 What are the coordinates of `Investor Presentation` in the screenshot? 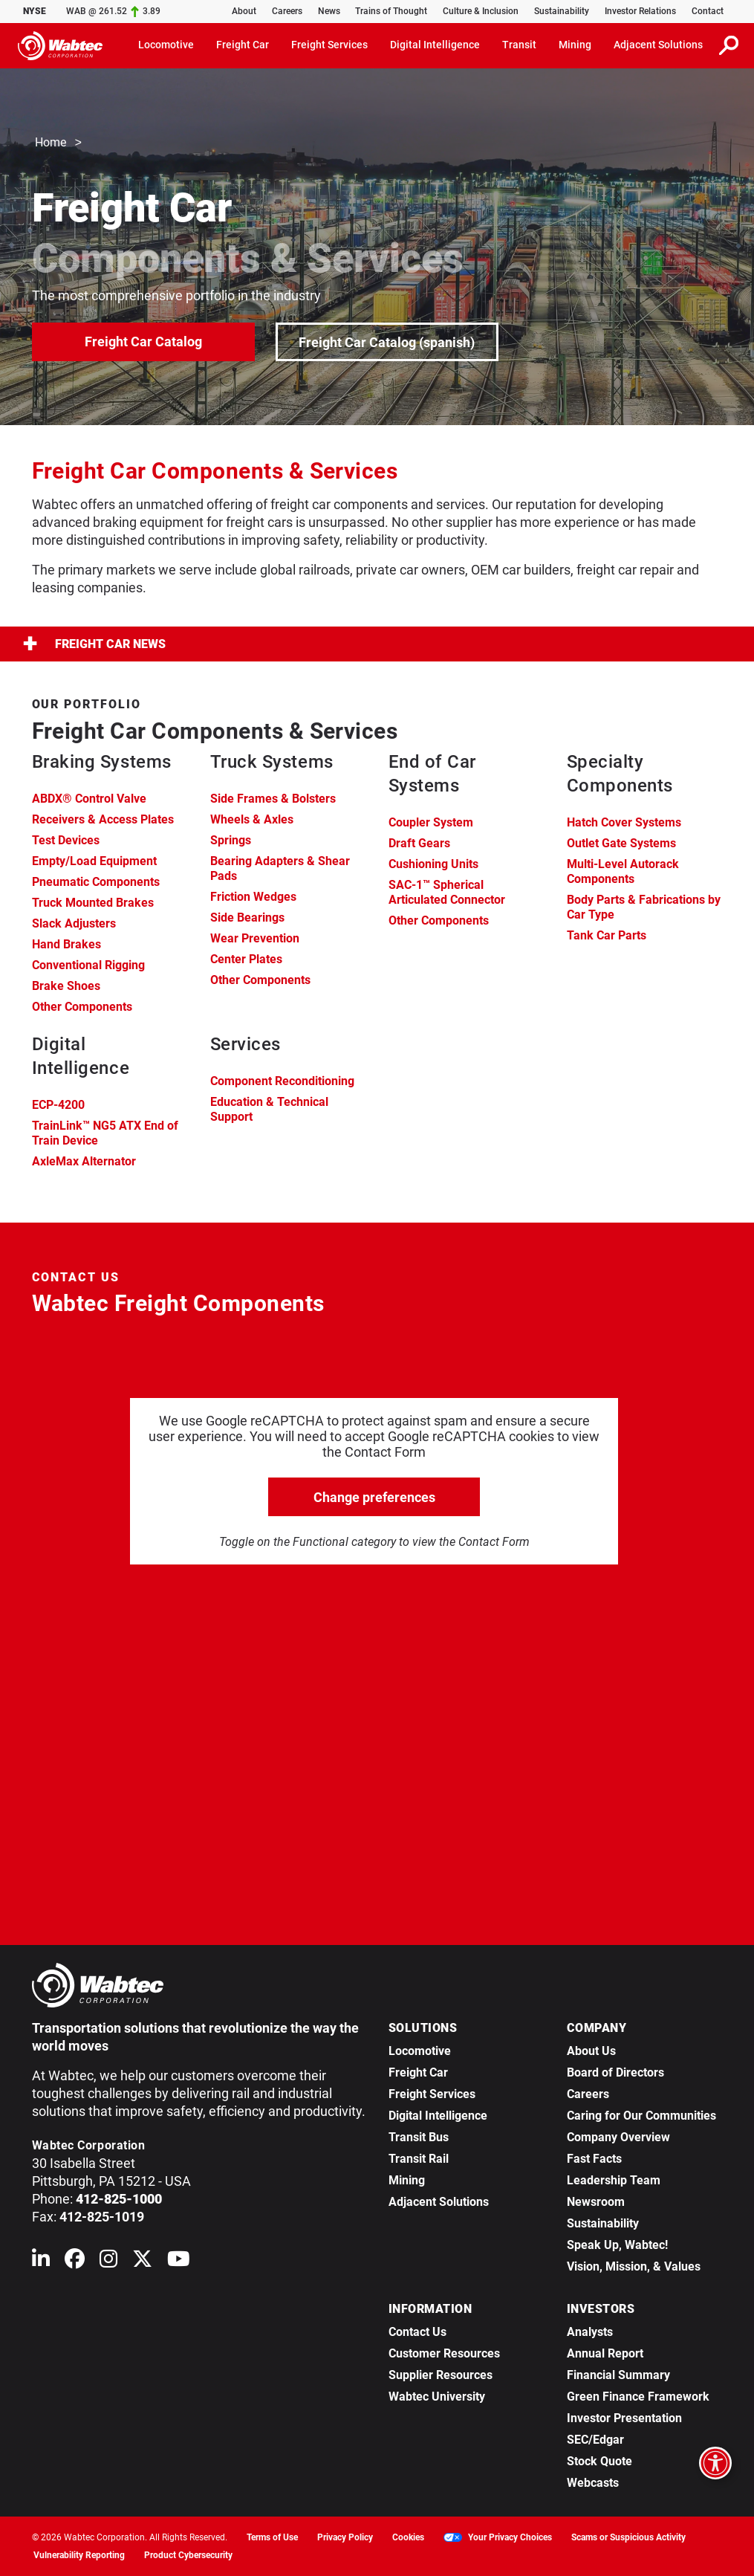 It's located at (624, 2418).